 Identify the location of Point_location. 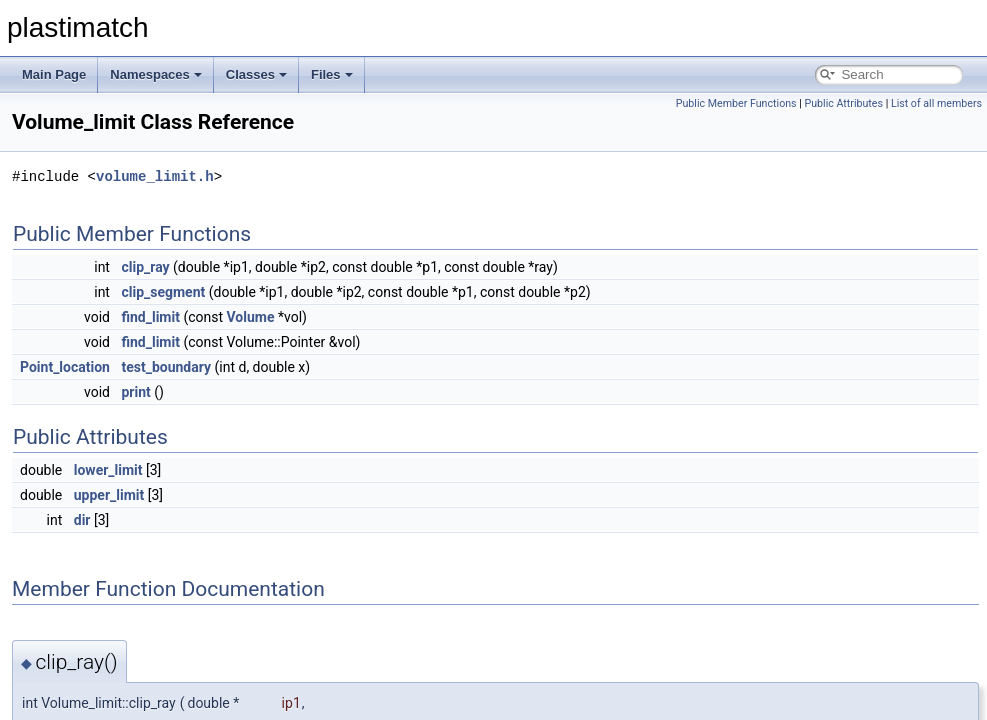
(65, 367).